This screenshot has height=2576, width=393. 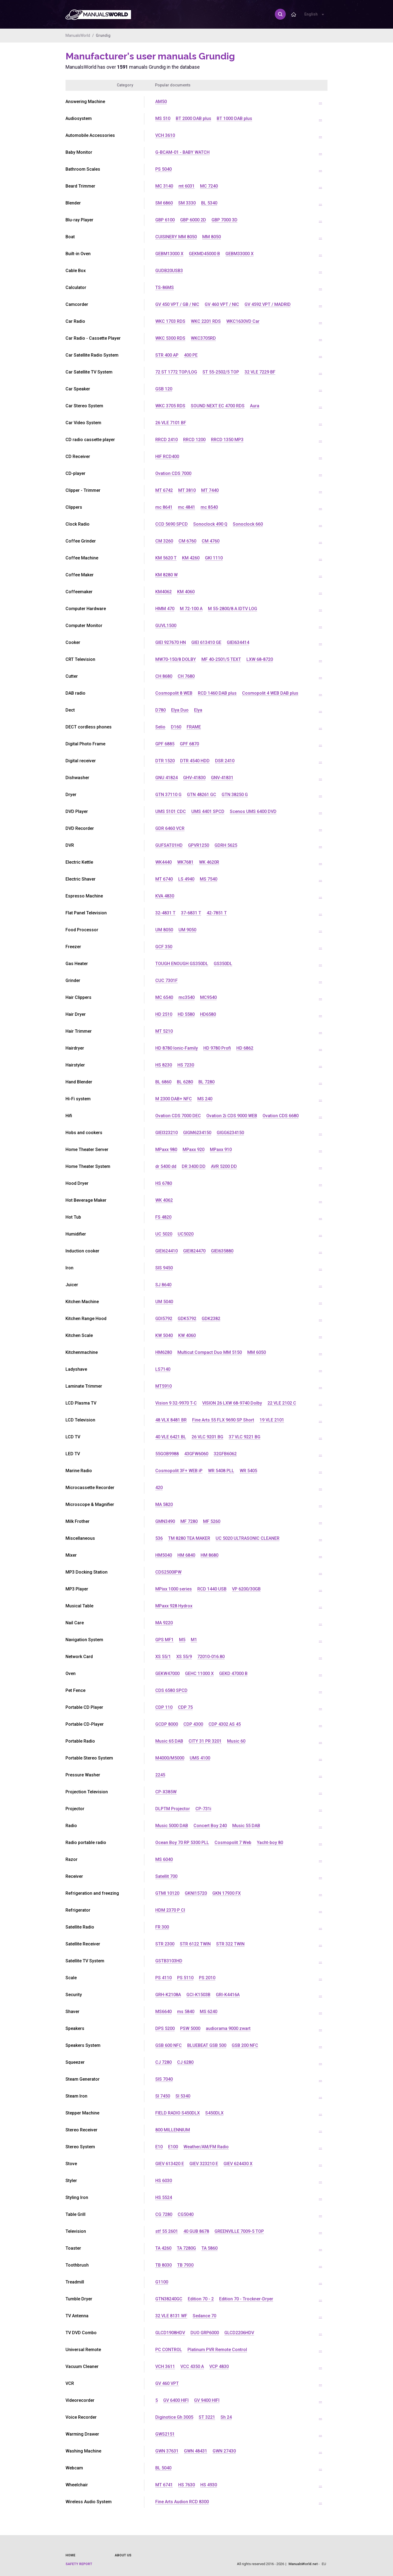 What do you see at coordinates (254, 405) in the screenshot?
I see `Aura` at bounding box center [254, 405].